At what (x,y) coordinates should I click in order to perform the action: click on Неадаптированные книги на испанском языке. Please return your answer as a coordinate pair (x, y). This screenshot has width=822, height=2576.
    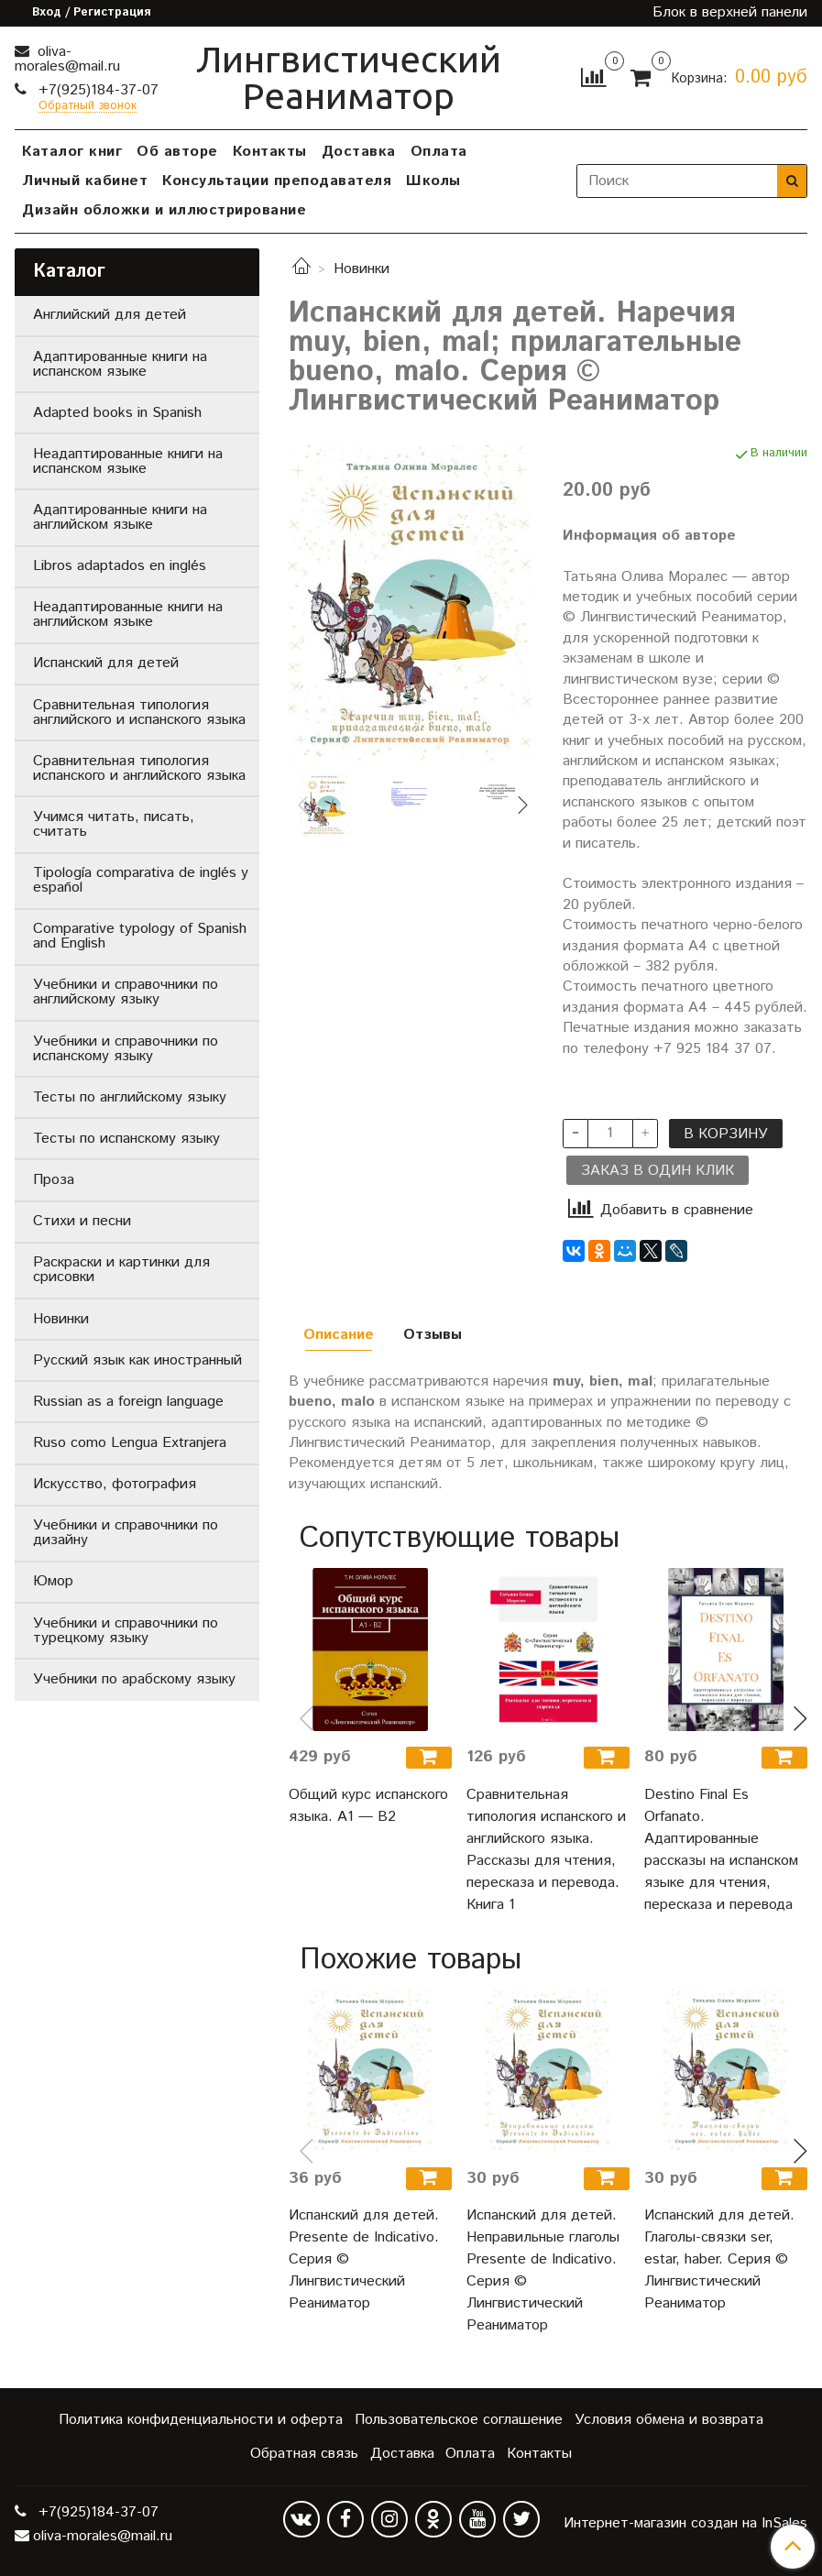
    Looking at the image, I should click on (128, 461).